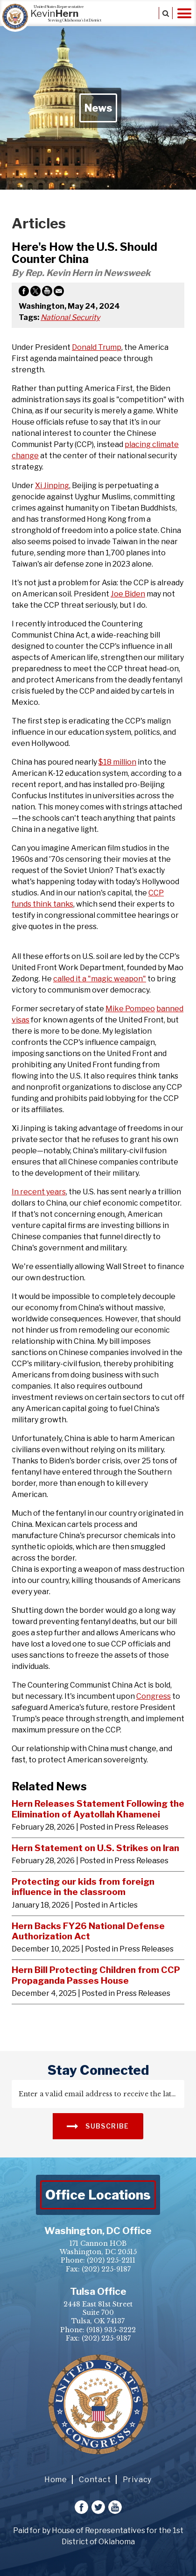 The width and height of the screenshot is (196, 2576). I want to click on Xi Jinping, so click(52, 485).